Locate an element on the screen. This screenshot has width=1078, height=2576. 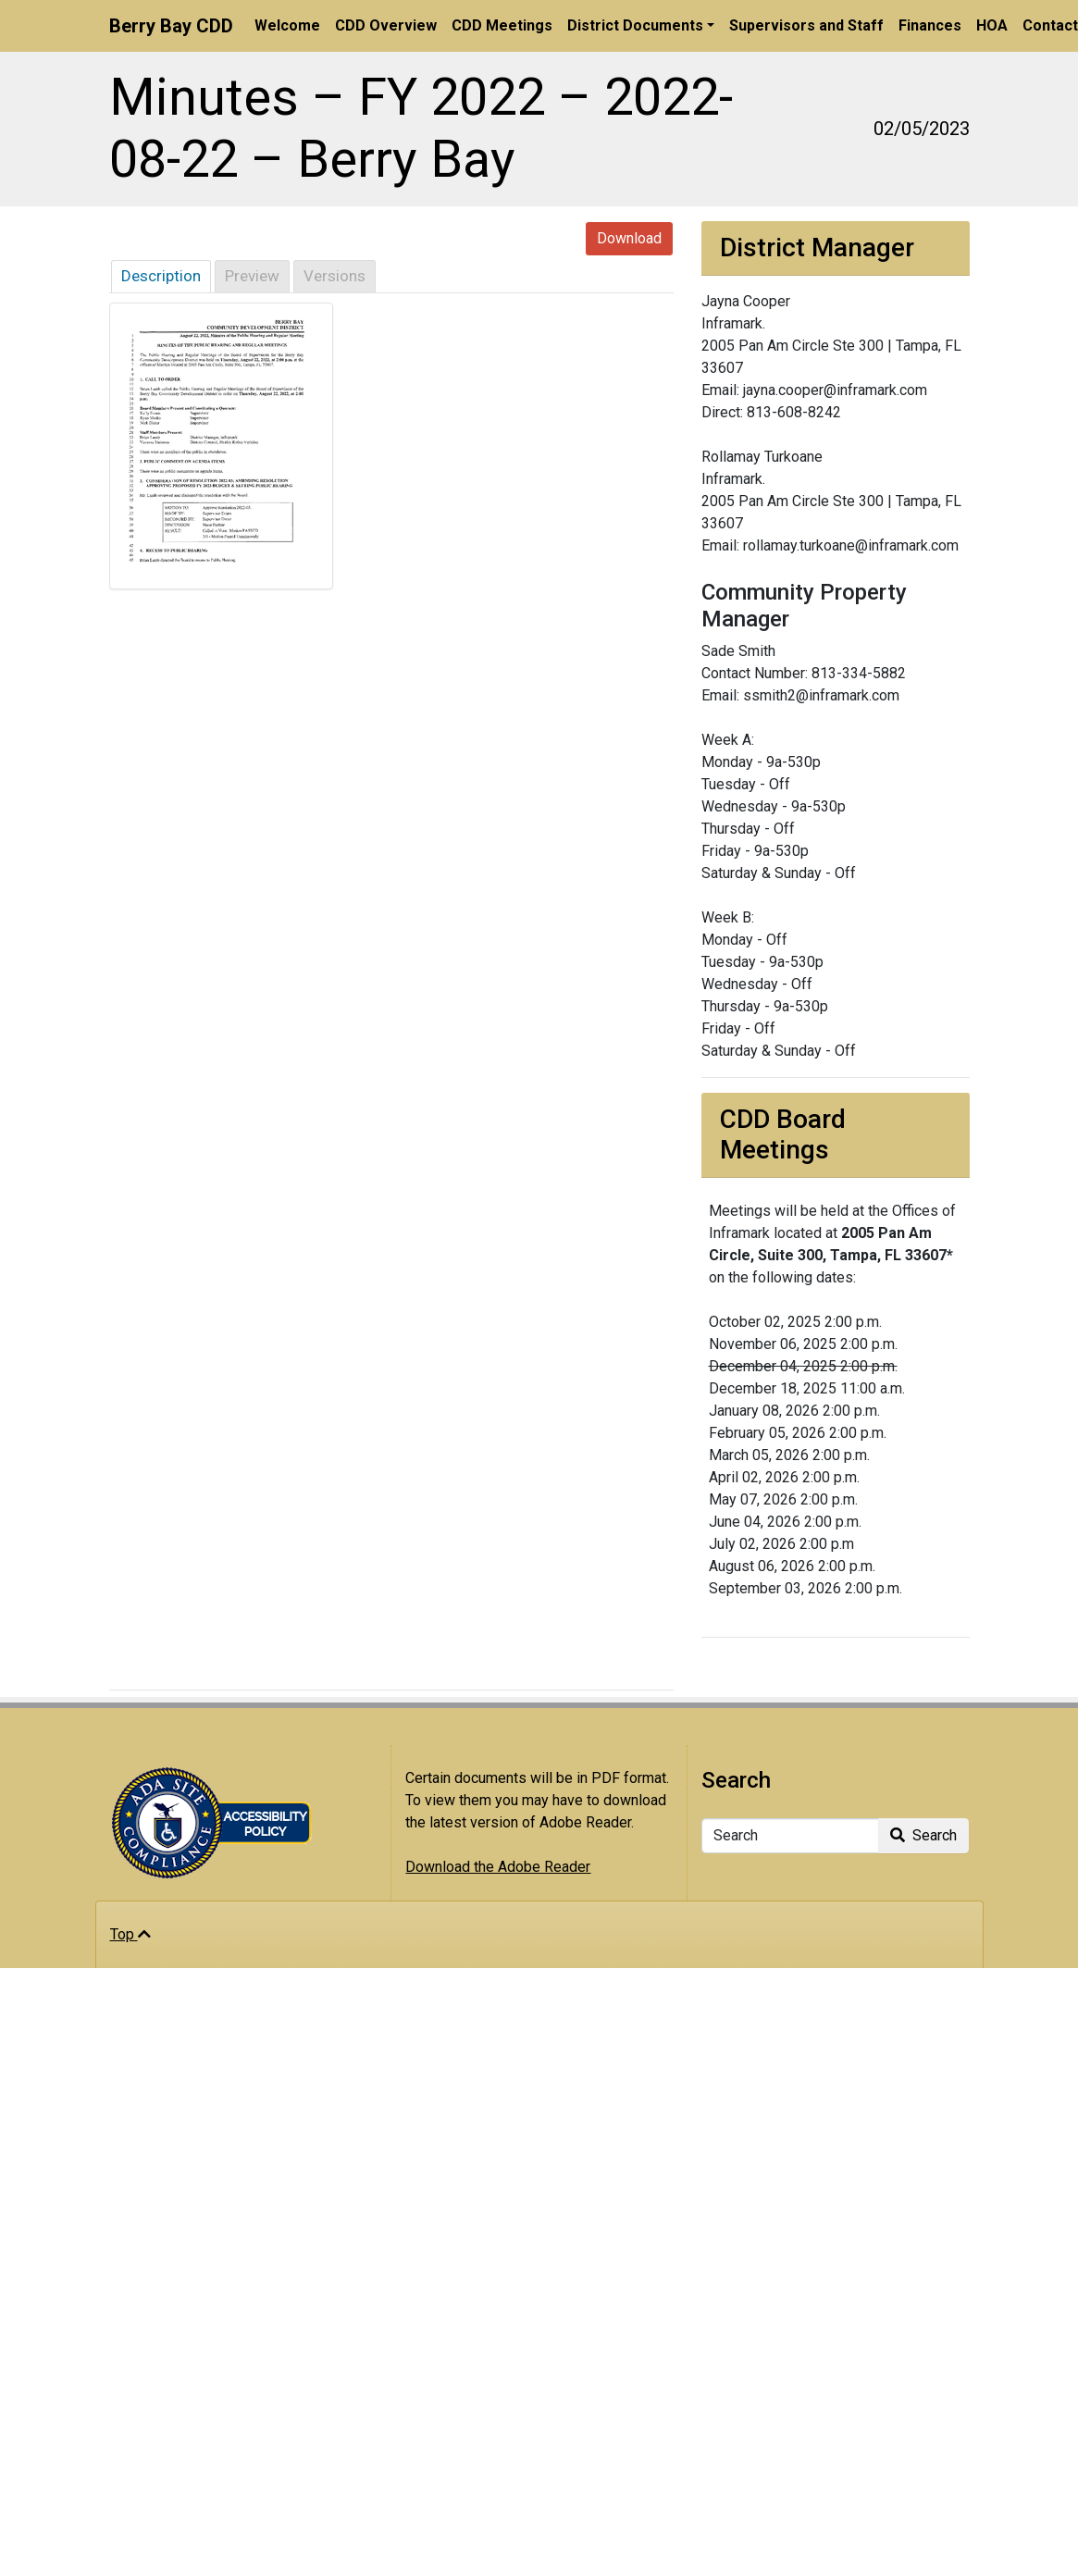
Preview is located at coordinates (252, 275).